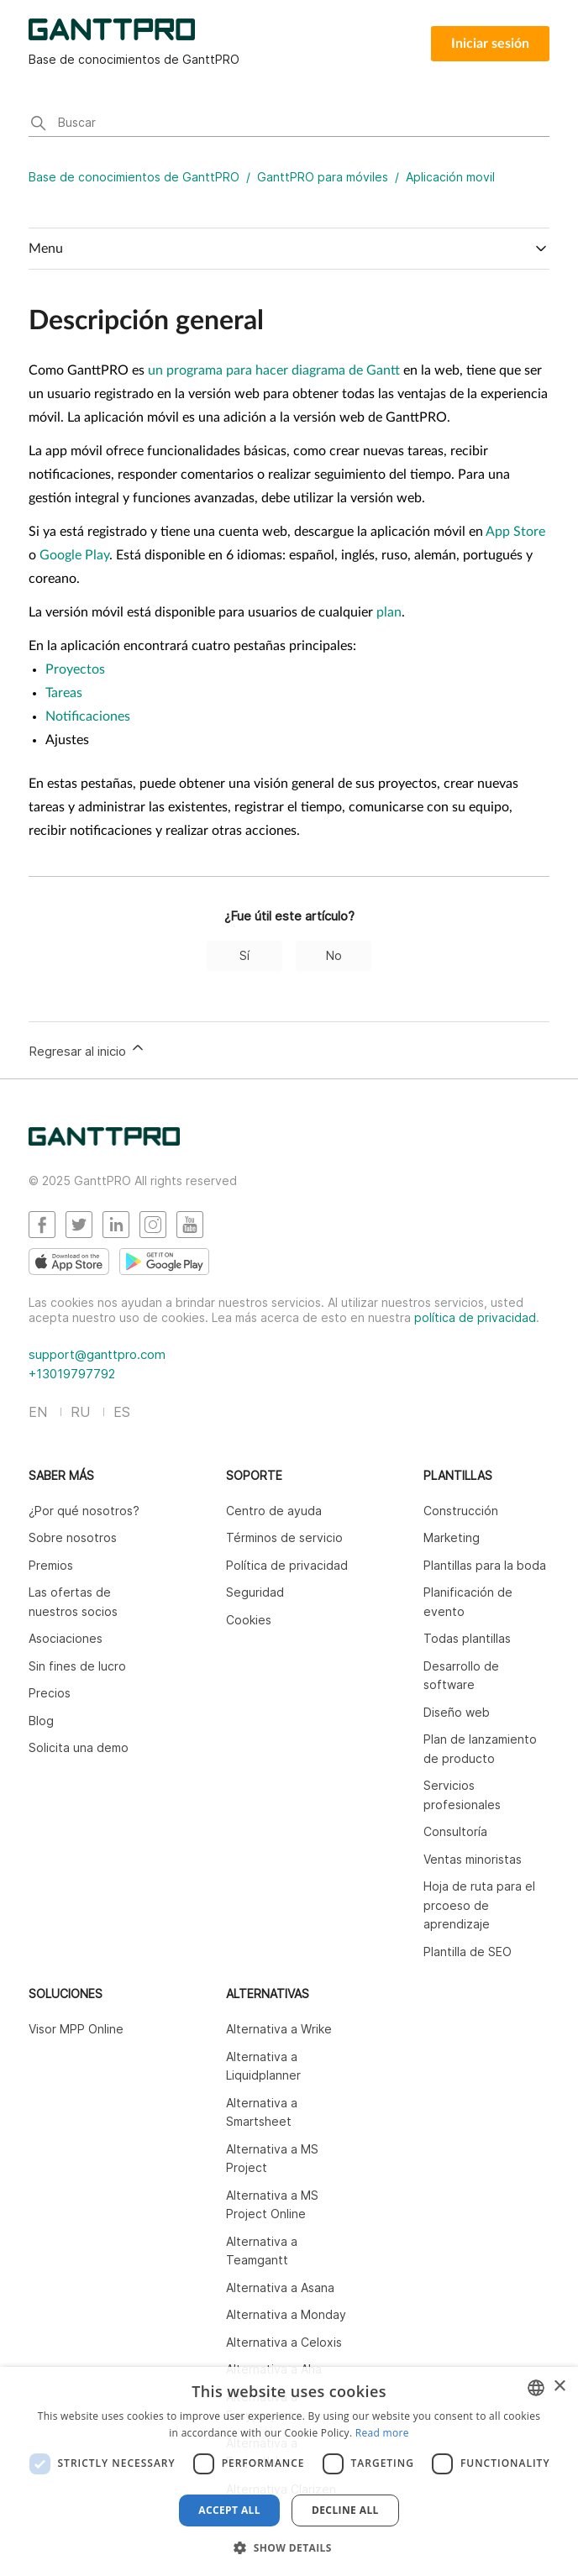 The image size is (578, 2576). I want to click on Precios, so click(50, 1693).